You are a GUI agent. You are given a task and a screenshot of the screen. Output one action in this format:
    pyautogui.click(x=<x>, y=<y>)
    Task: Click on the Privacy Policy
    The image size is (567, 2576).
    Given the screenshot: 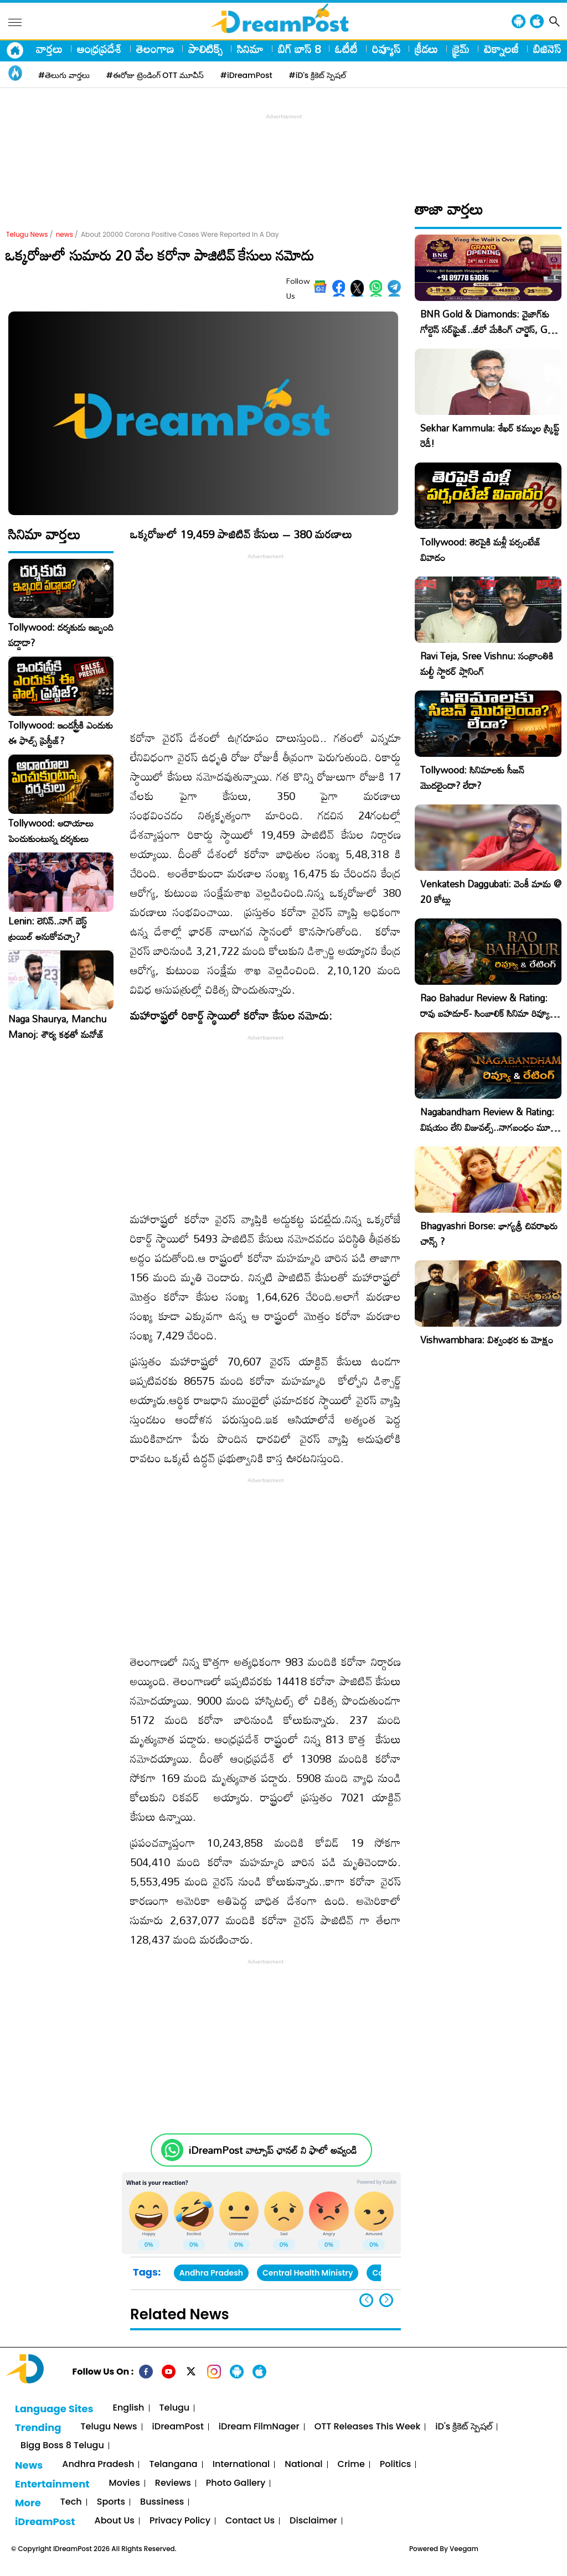 What is the action you would take?
    pyautogui.click(x=180, y=2521)
    